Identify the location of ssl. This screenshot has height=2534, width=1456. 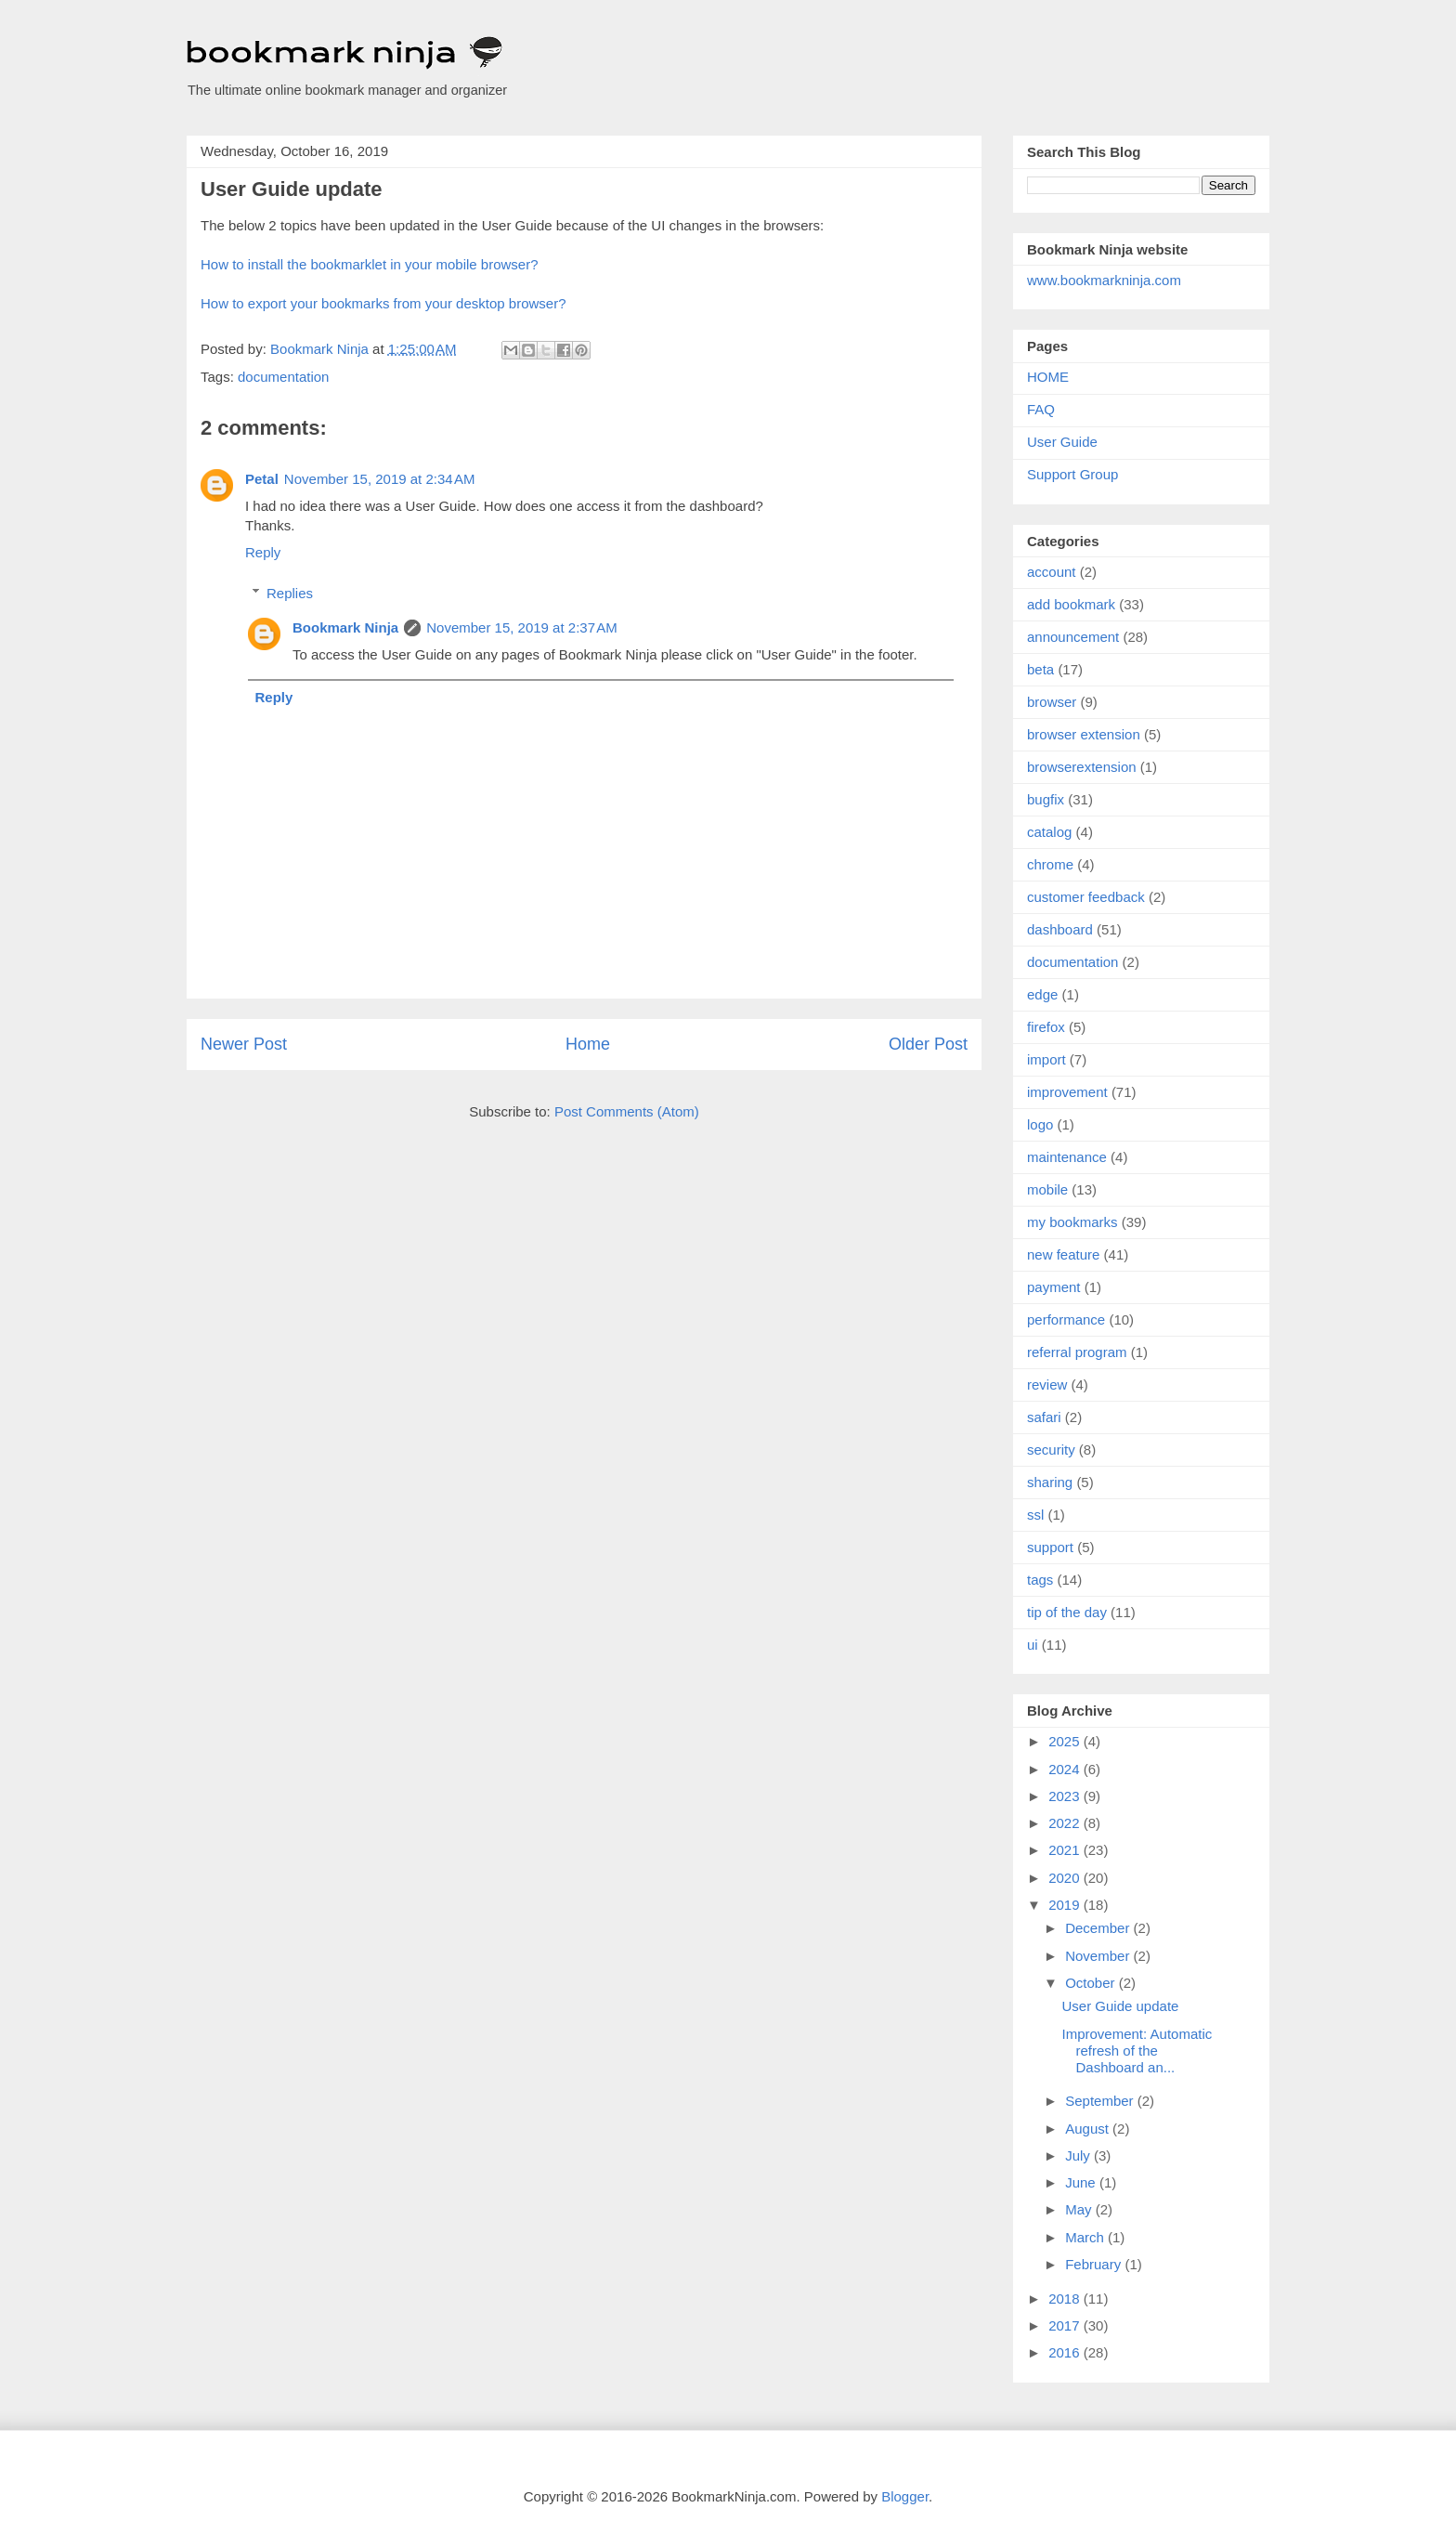
(1035, 1514).